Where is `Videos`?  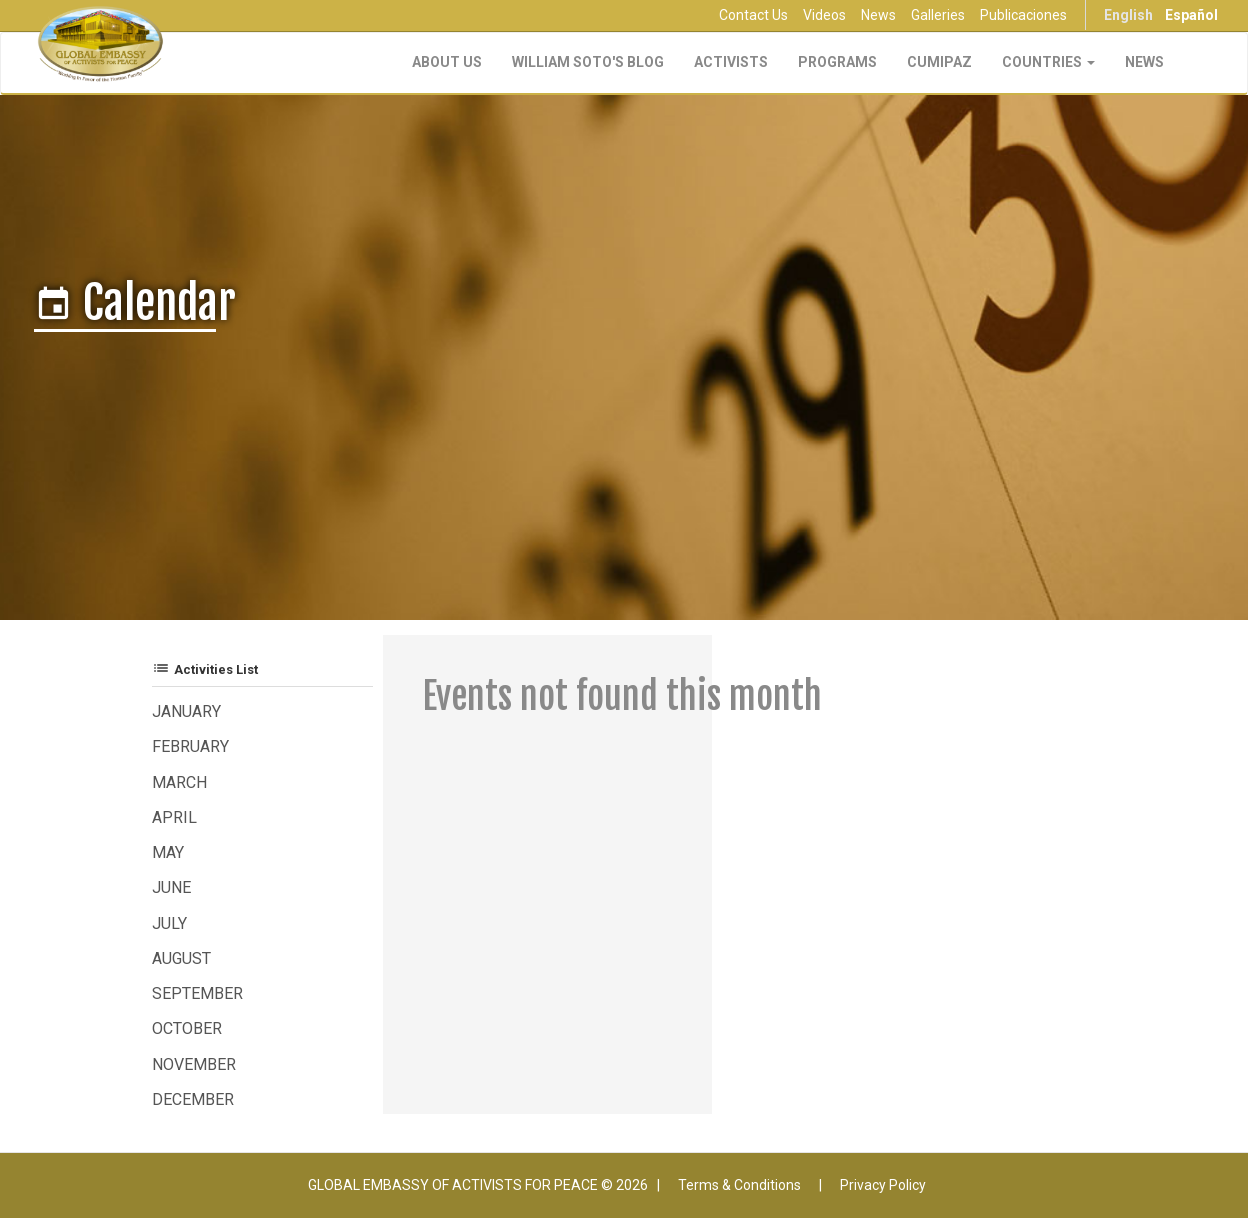 Videos is located at coordinates (824, 15).